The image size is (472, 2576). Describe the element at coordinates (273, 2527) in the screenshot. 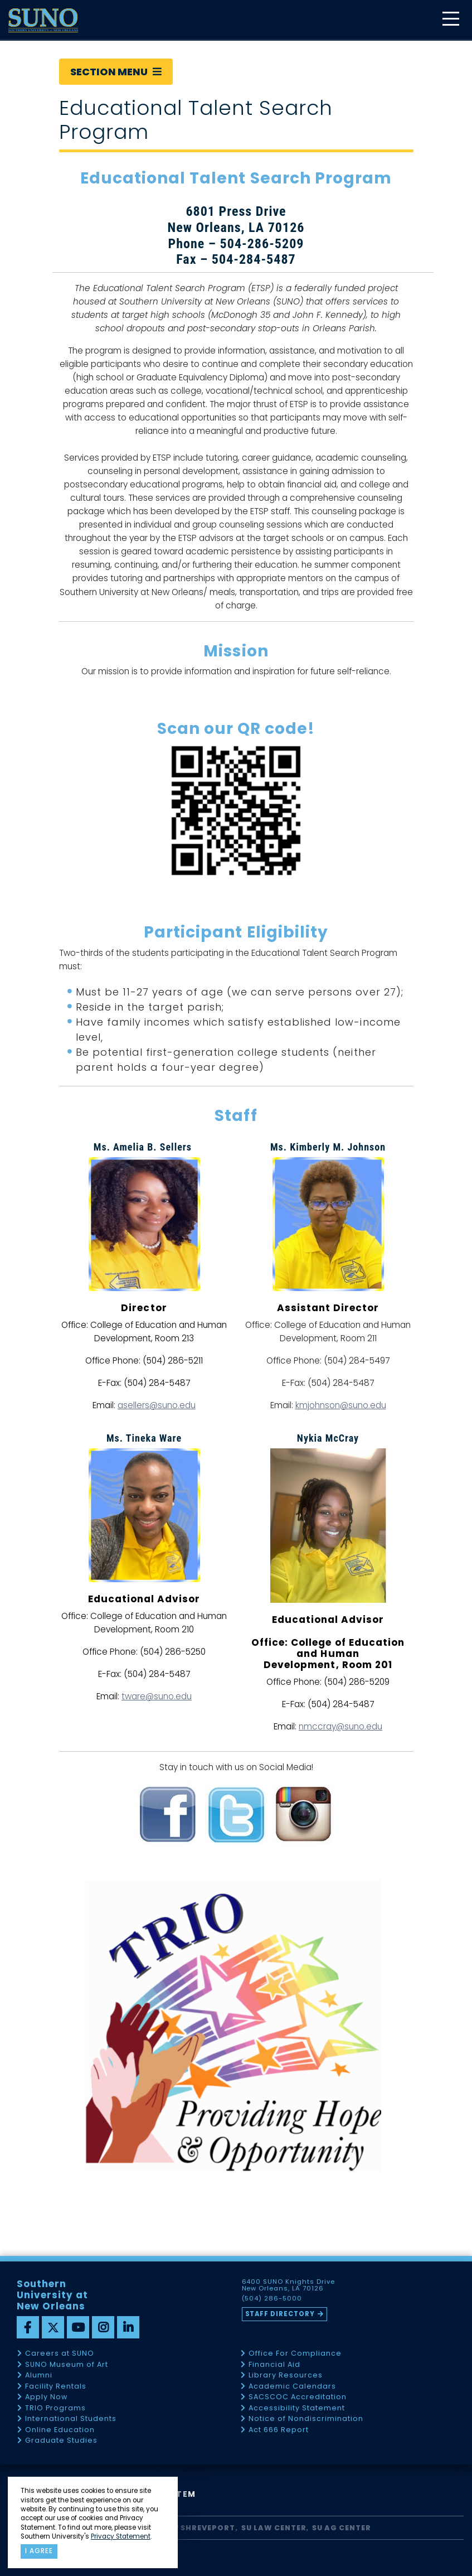

I see `SU Law Center` at that location.